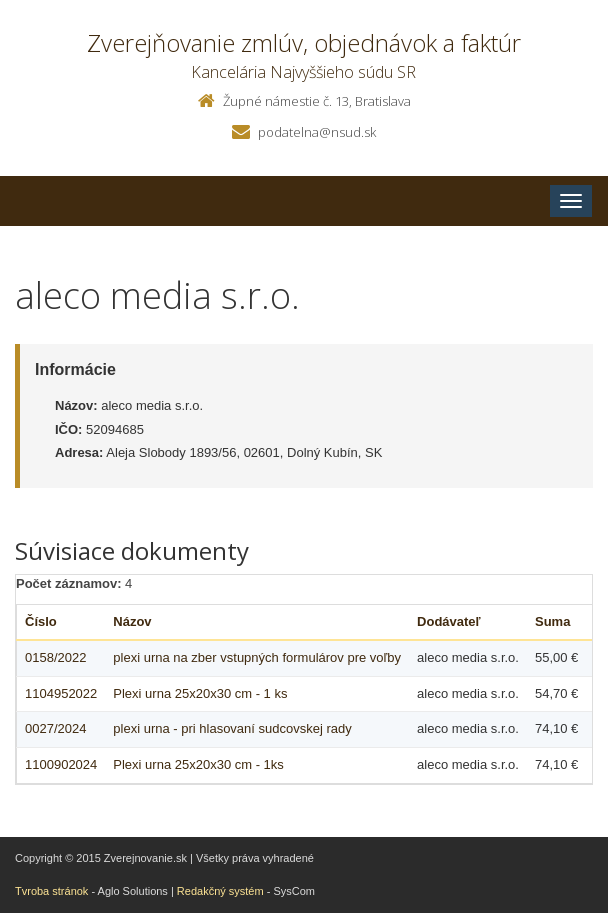  What do you see at coordinates (41, 621) in the screenshot?
I see `Číslo` at bounding box center [41, 621].